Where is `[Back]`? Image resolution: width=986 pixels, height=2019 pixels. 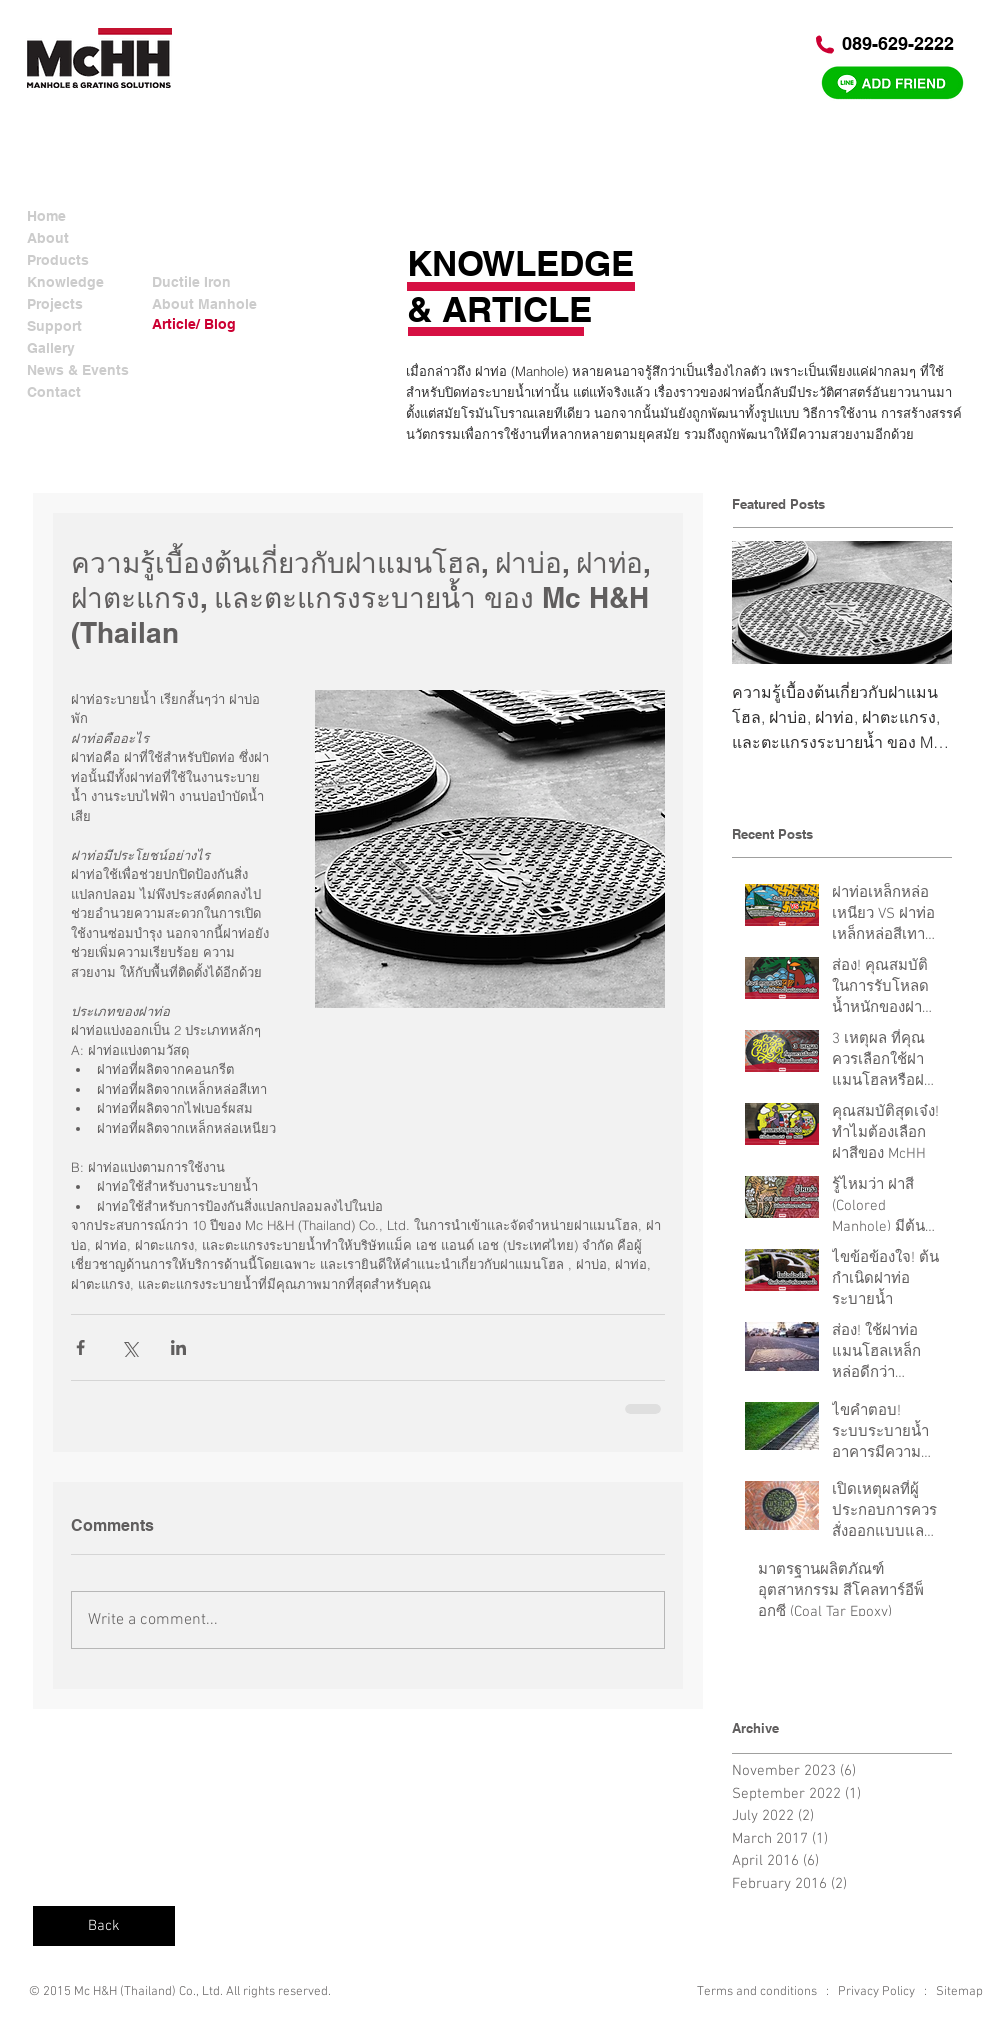
[Back] is located at coordinates (104, 1926).